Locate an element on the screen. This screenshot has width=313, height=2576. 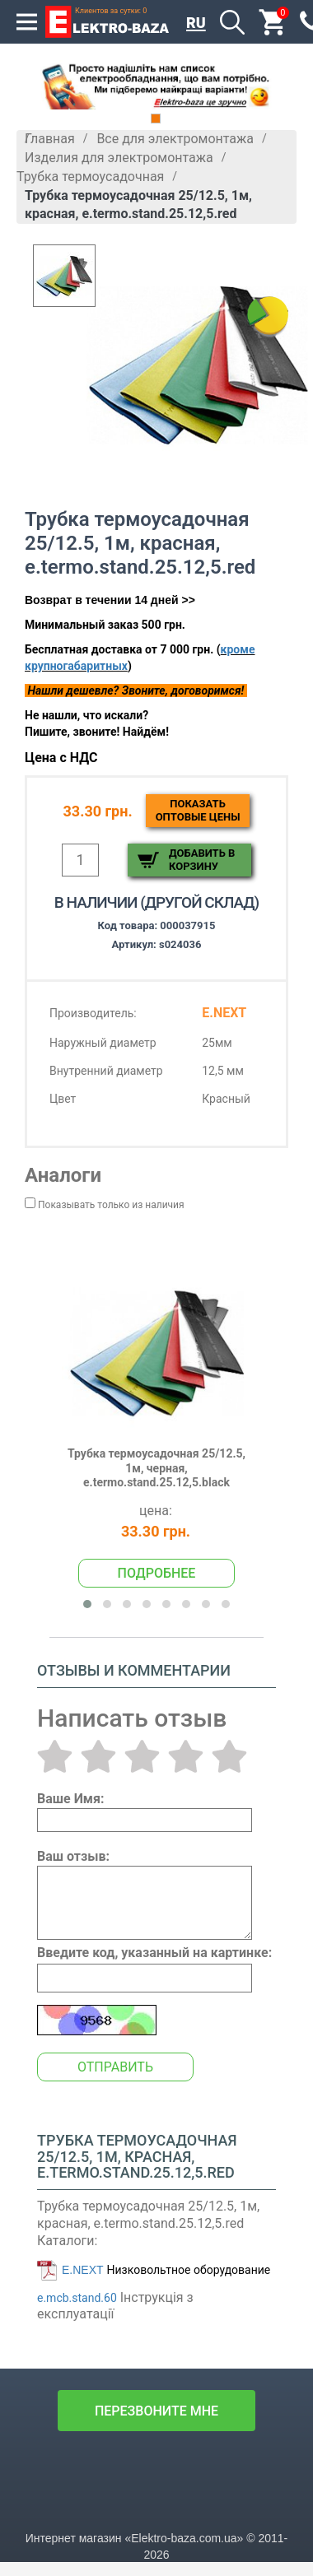
Отправить is located at coordinates (115, 2067).